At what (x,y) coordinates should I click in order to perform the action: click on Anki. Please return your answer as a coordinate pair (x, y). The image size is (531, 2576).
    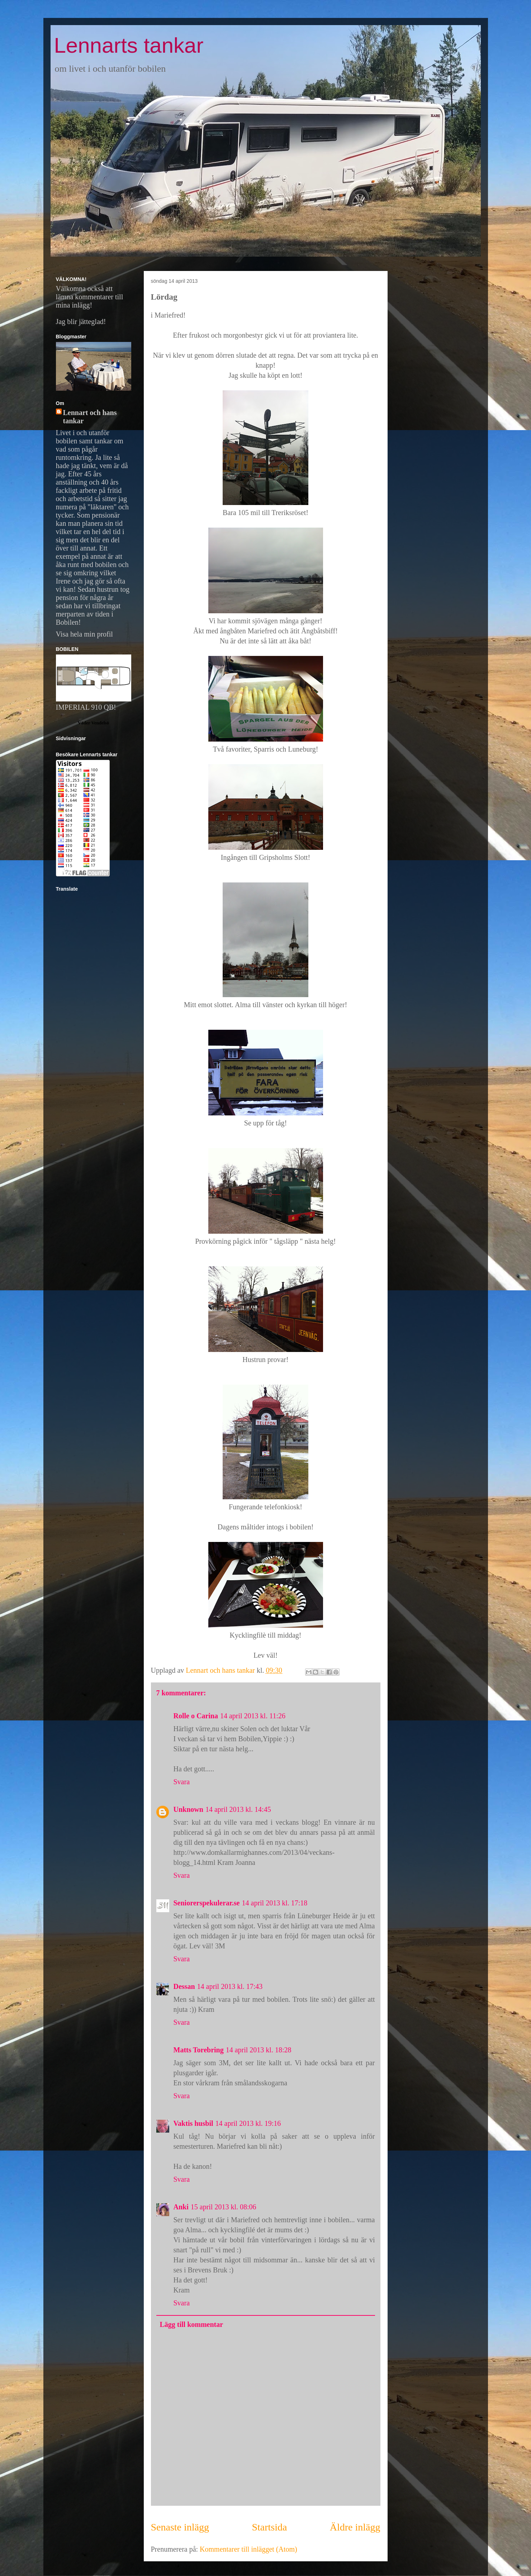
    Looking at the image, I should click on (181, 2207).